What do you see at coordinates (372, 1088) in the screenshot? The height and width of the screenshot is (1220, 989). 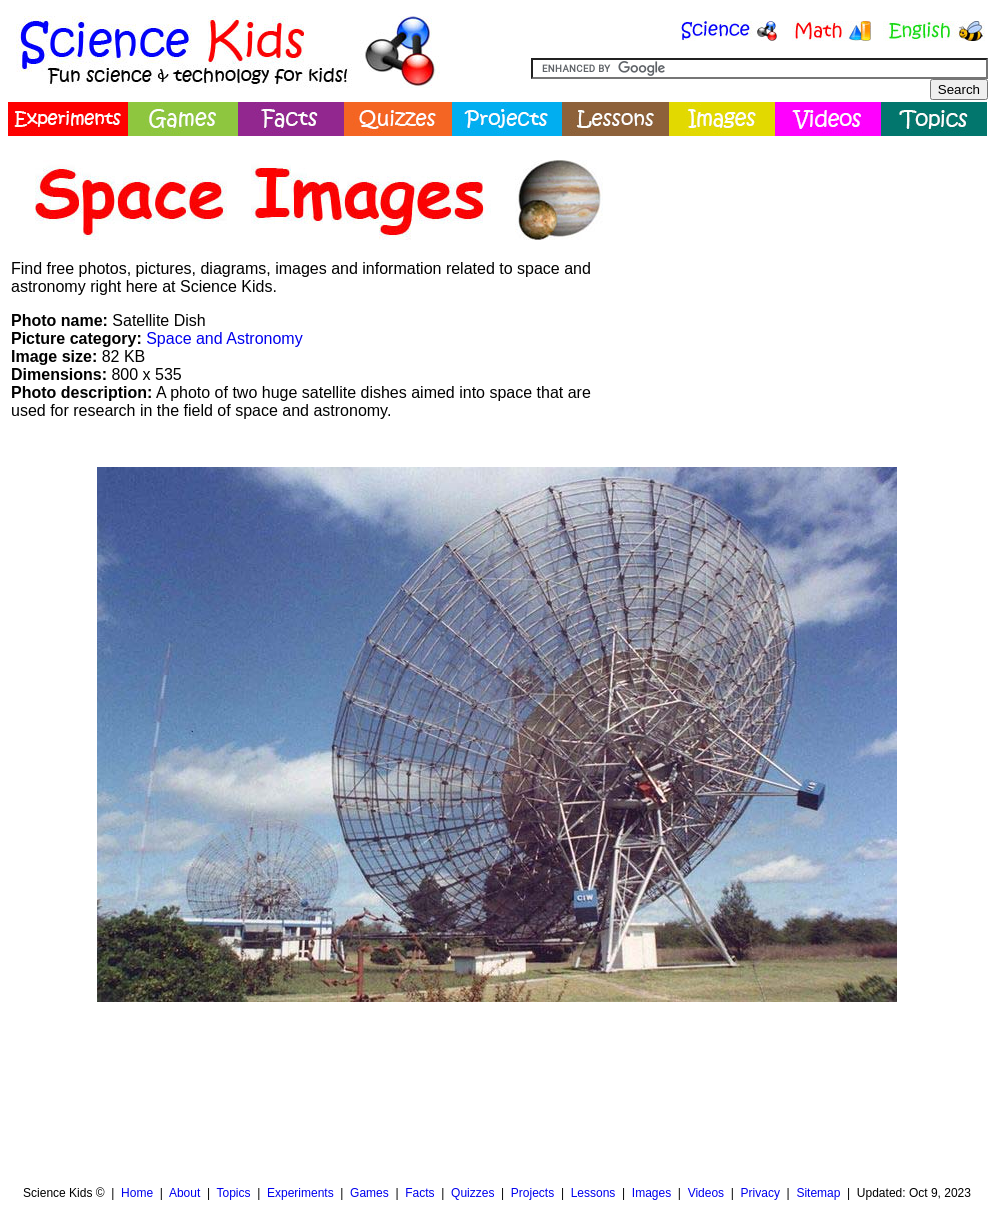 I see `[Advertisement]` at bounding box center [372, 1088].